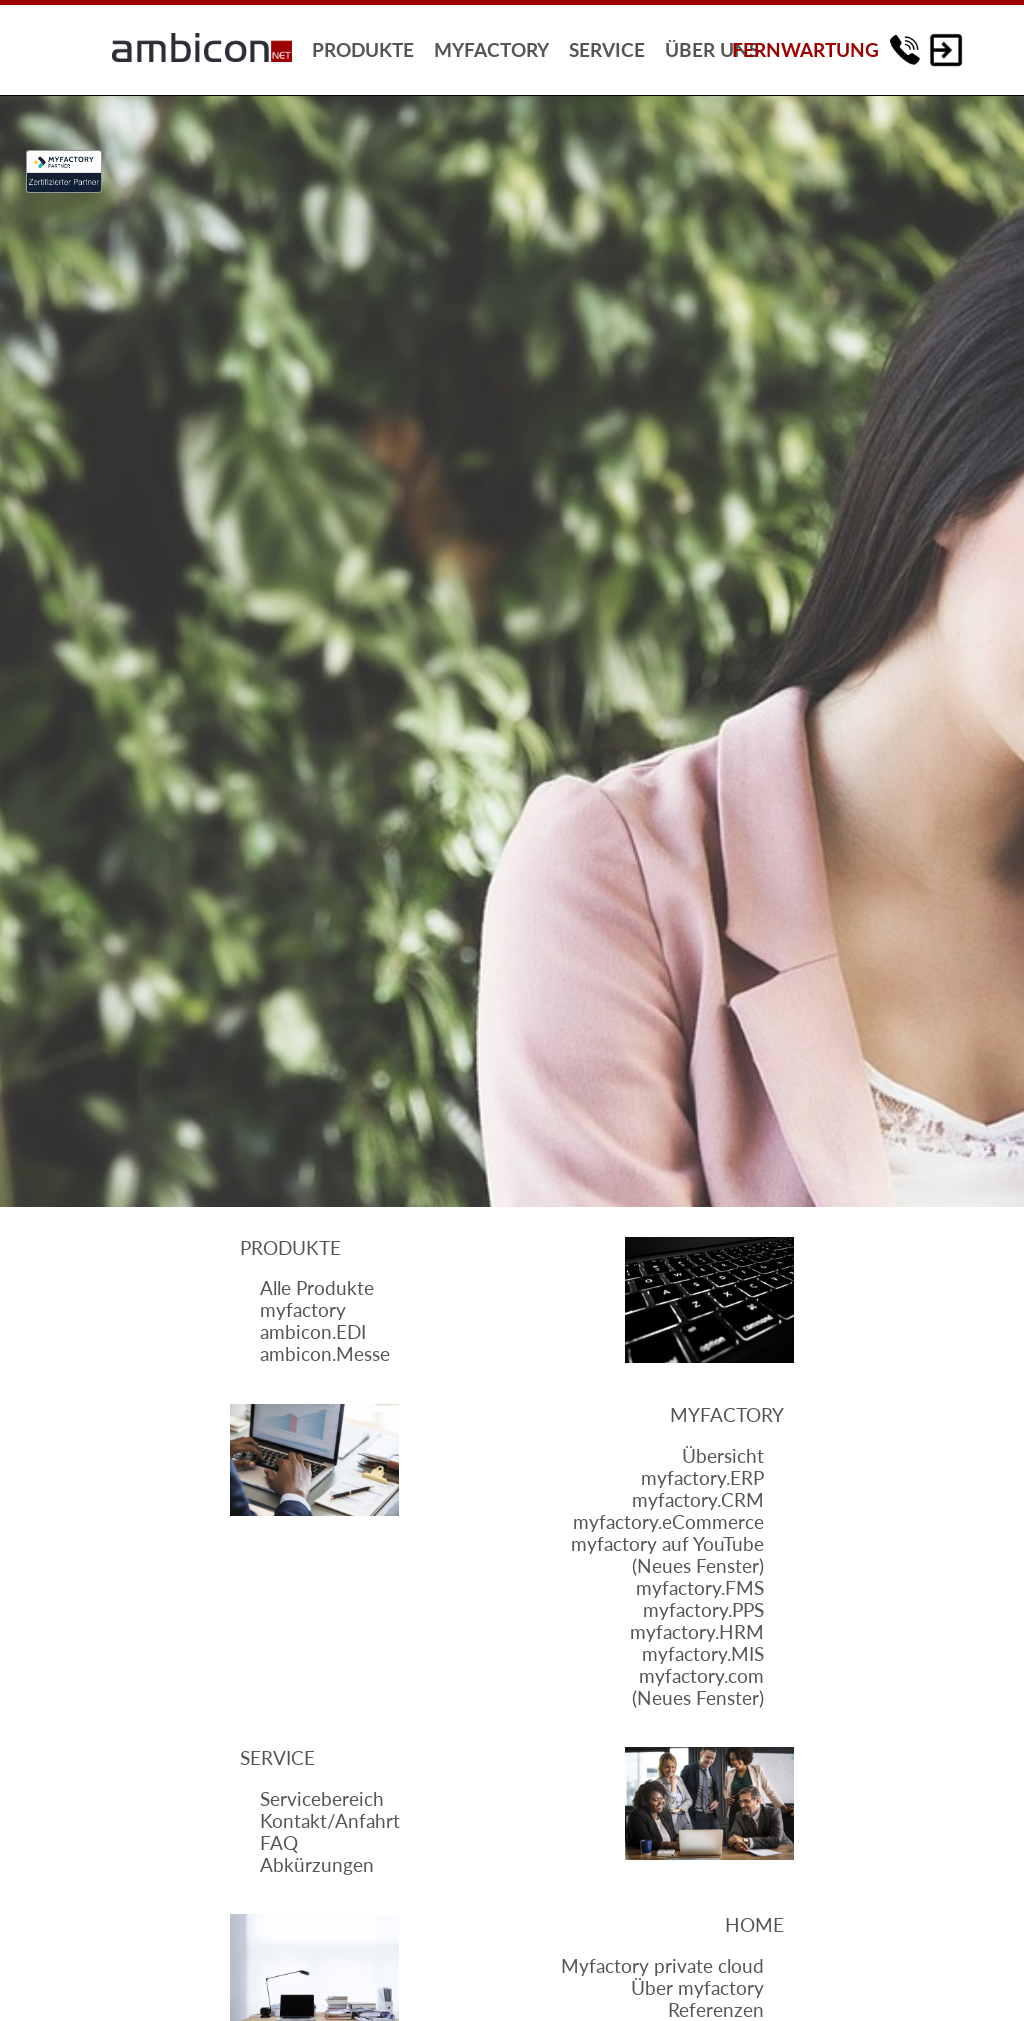 Image resolution: width=1024 pixels, height=2021 pixels. I want to click on Kontakt/Anfahrt, so click(330, 1821).